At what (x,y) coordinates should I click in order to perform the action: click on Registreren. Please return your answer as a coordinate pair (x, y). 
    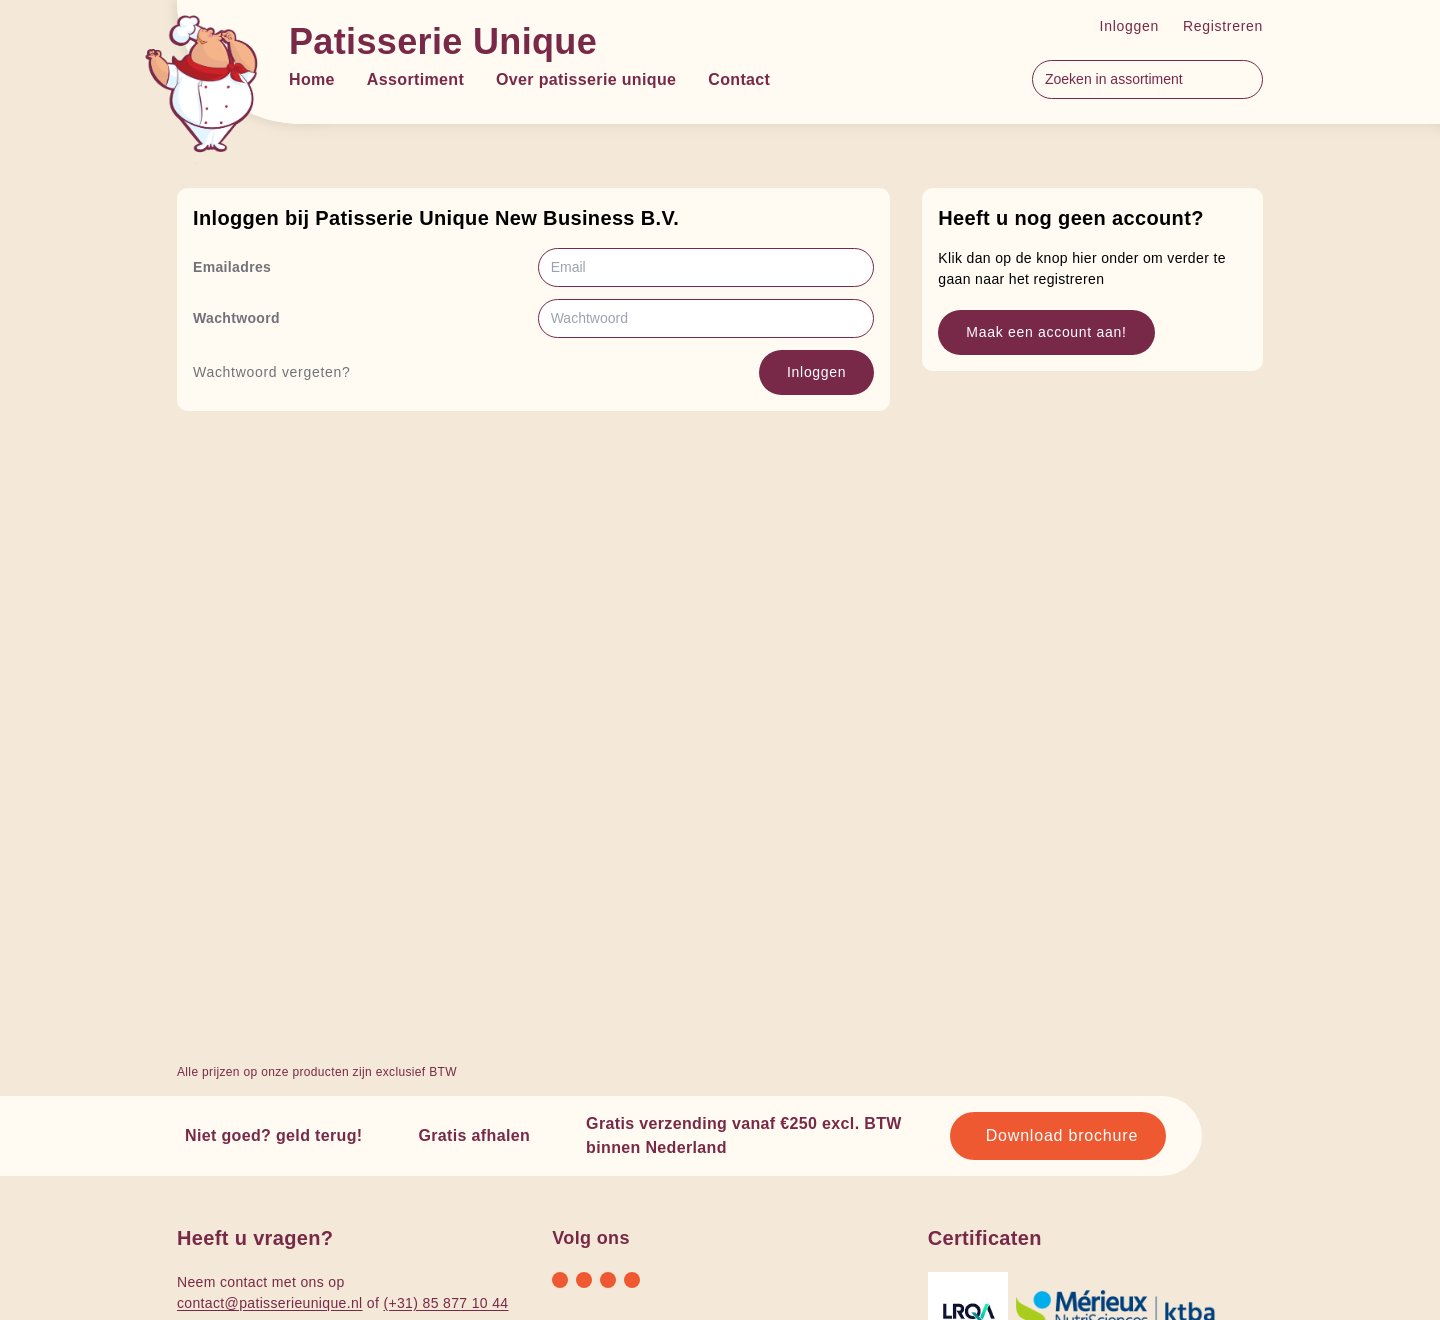
    Looking at the image, I should click on (1223, 26).